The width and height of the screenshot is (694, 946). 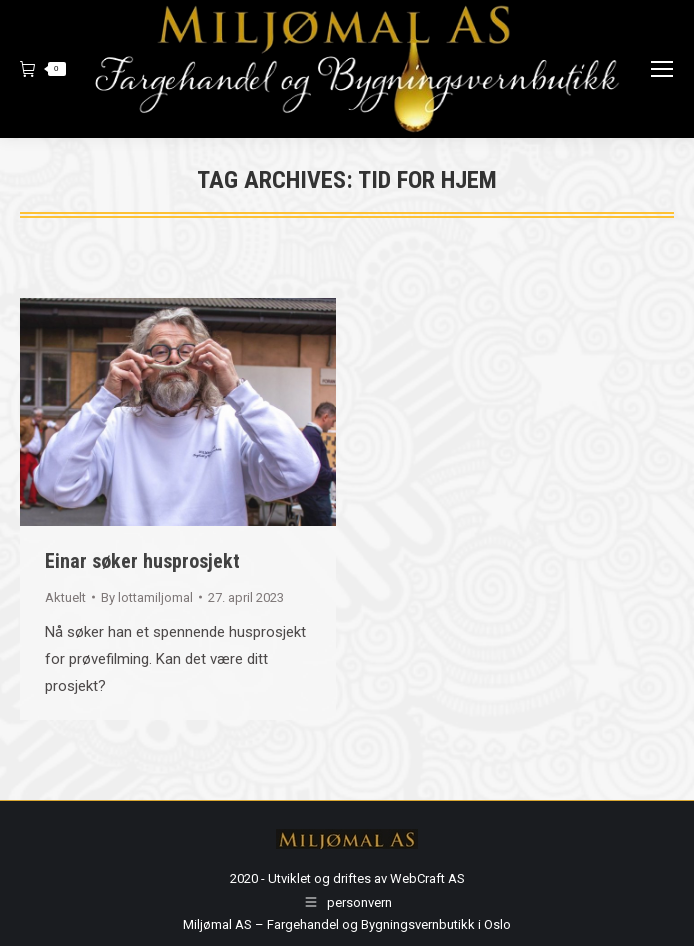 What do you see at coordinates (662, 69) in the screenshot?
I see `[Mobile menu icon]` at bounding box center [662, 69].